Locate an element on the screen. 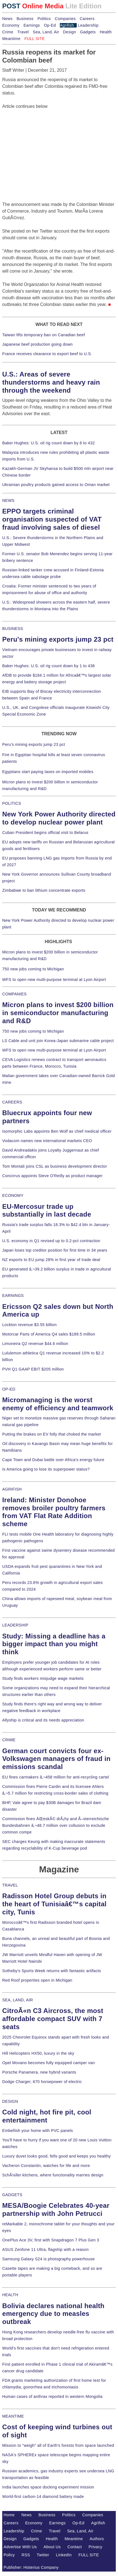  News is located at coordinates (7, 18).